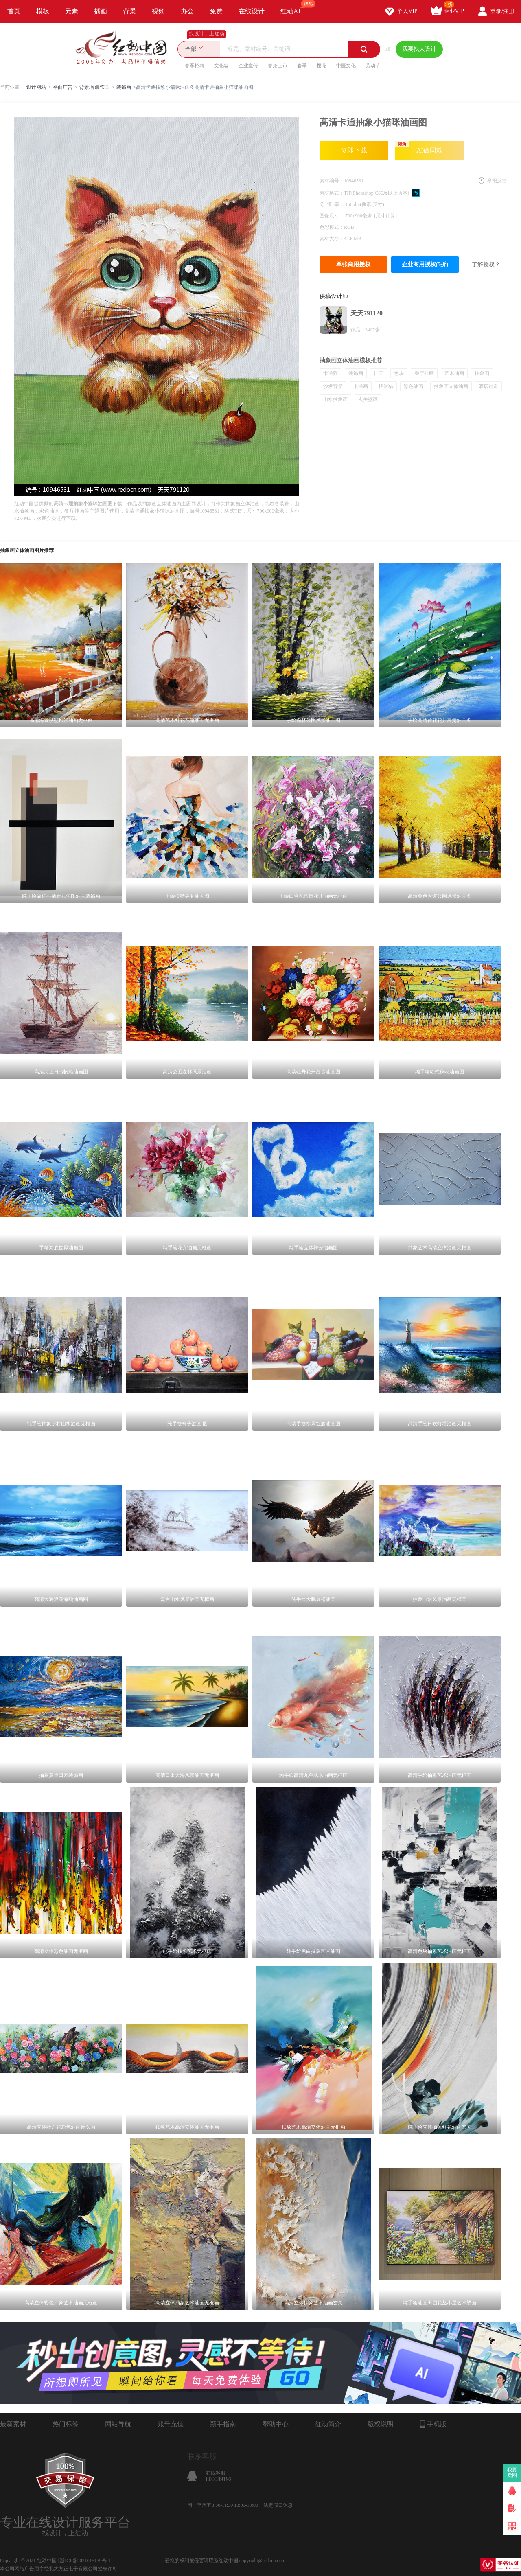 The width and height of the screenshot is (521, 2576). What do you see at coordinates (221, 65) in the screenshot?
I see `文化墙` at bounding box center [221, 65].